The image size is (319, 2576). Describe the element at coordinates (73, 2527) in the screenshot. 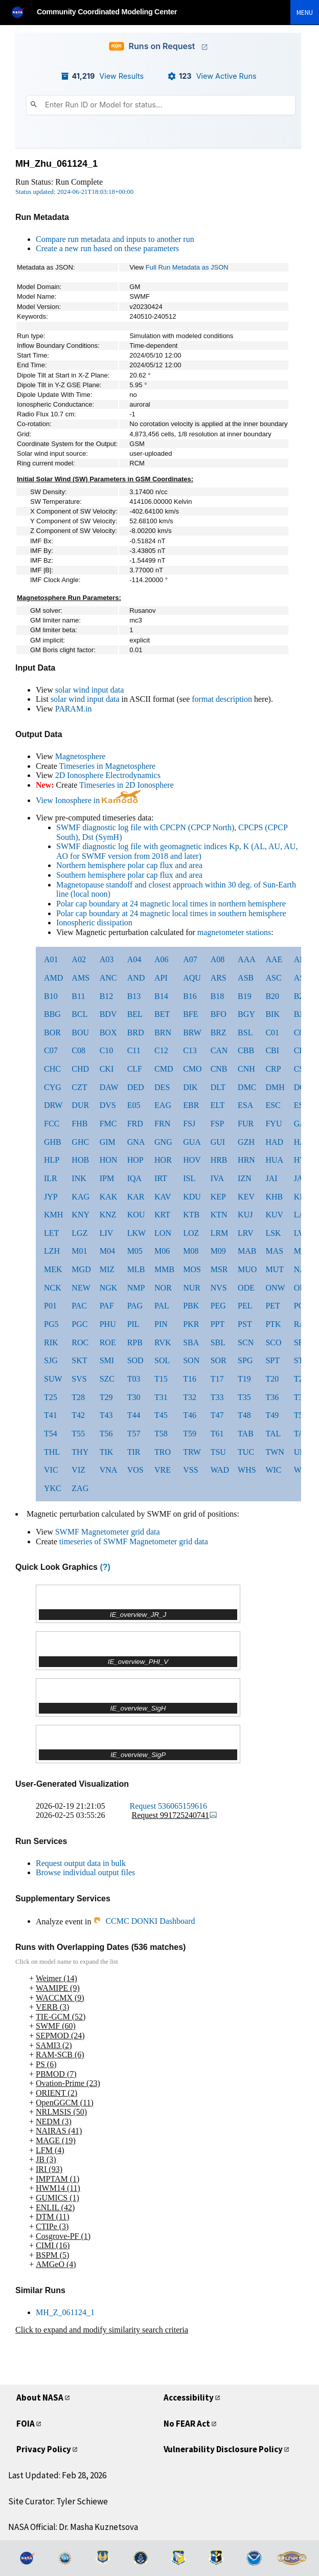

I see `NASA Official: Dr. Masha Kuznetsova` at that location.